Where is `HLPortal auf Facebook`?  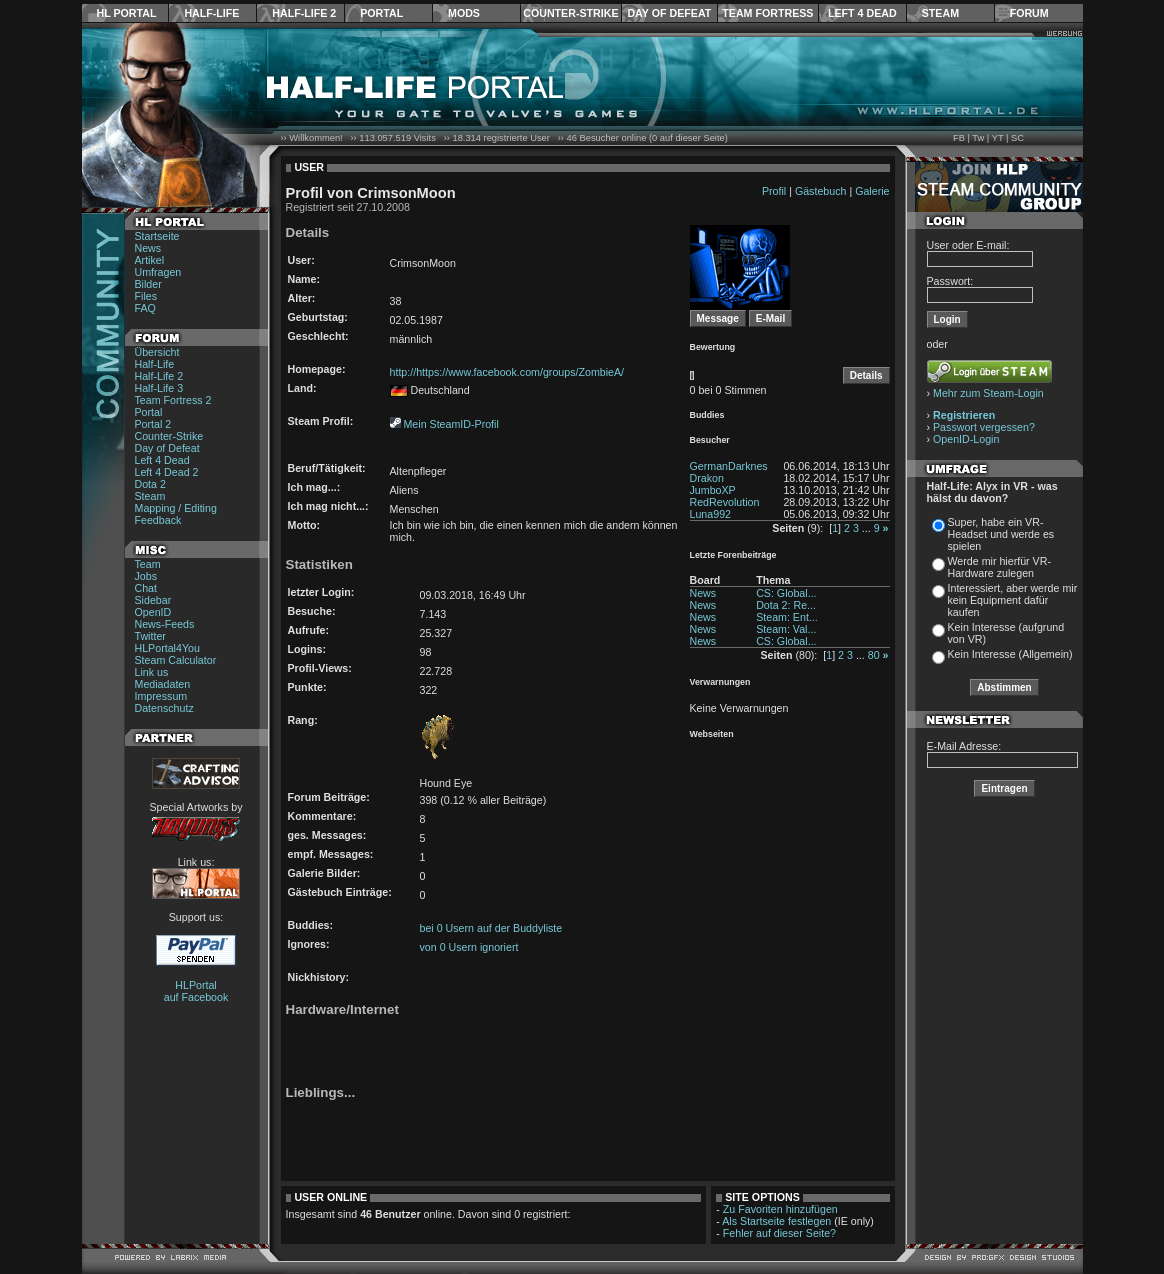
HLPortal auf Facebook is located at coordinates (196, 991).